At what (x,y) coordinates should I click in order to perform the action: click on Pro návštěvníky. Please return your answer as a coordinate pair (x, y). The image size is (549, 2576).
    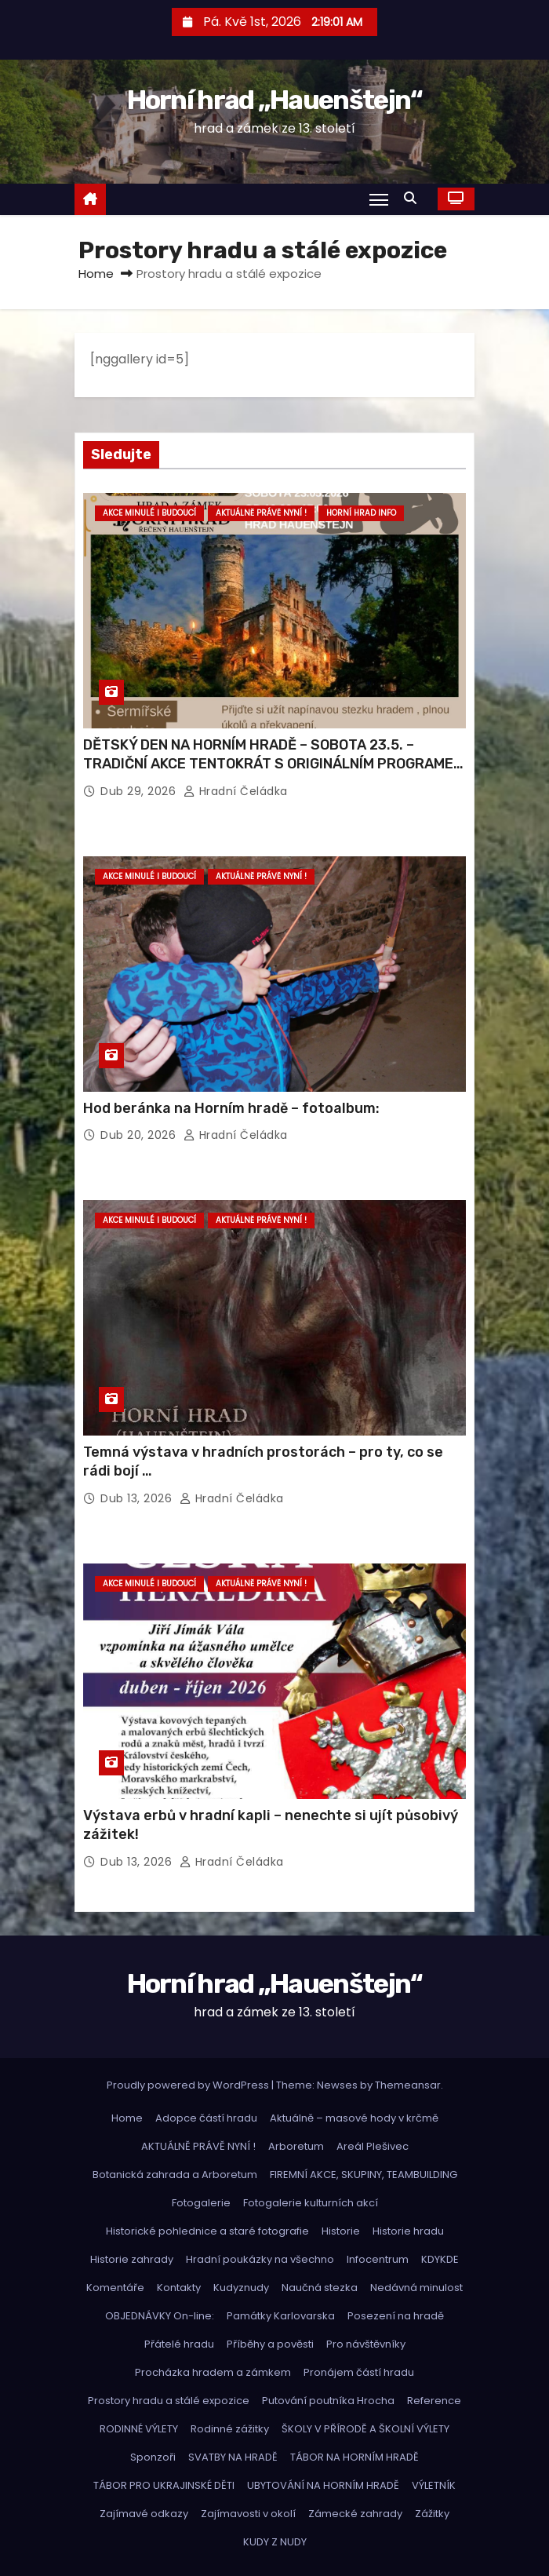
    Looking at the image, I should click on (365, 2344).